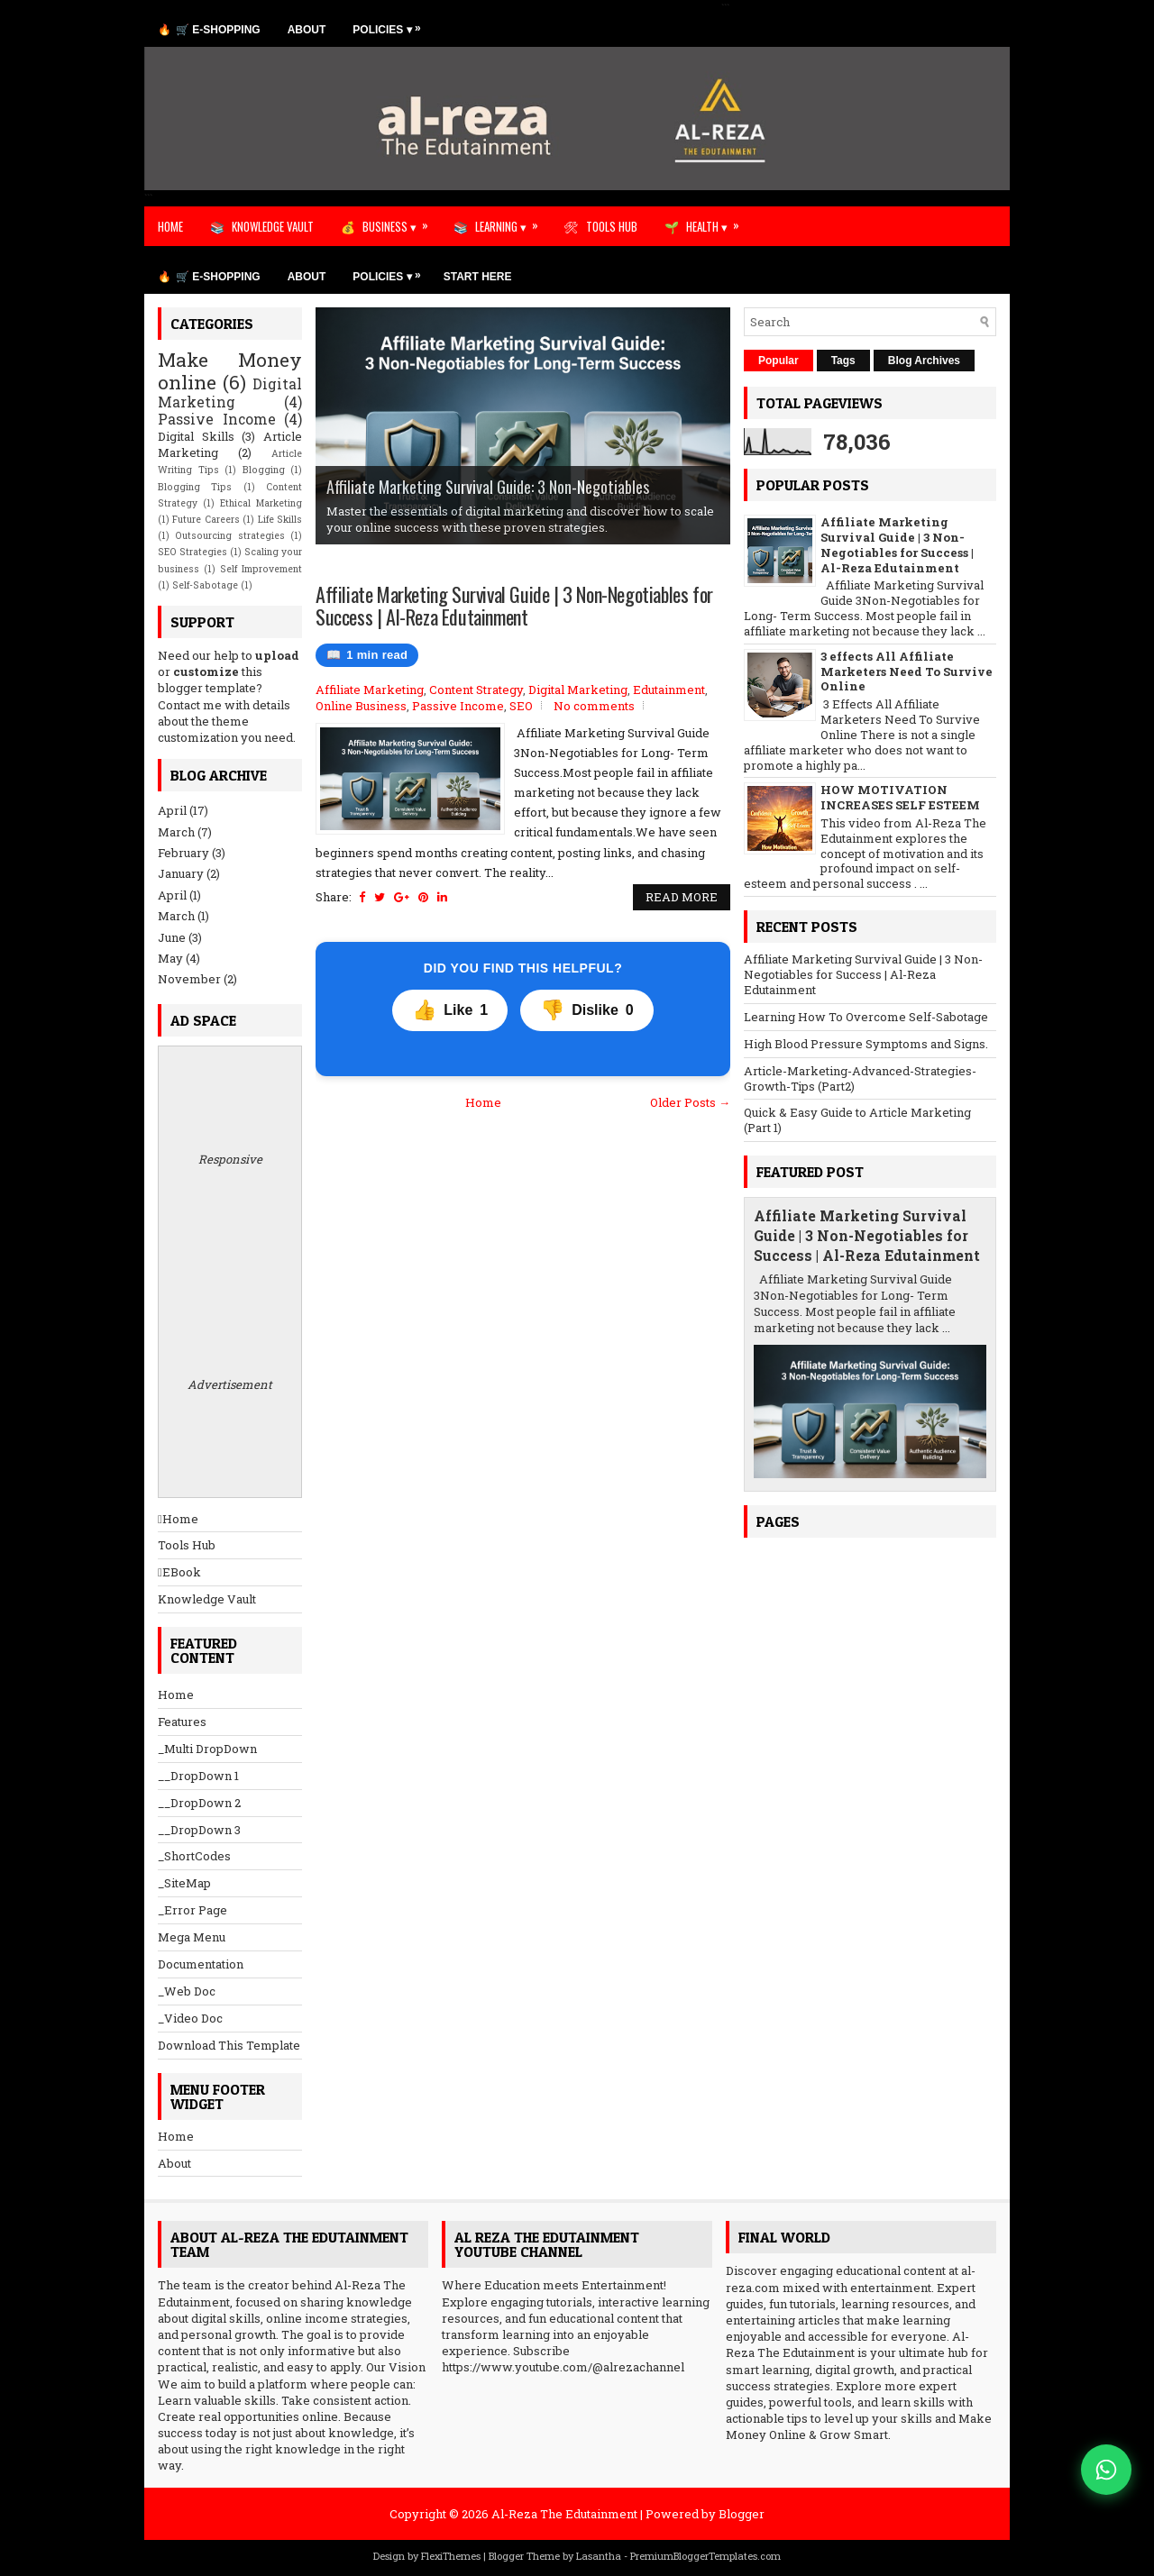 The width and height of the screenshot is (1154, 2576). Describe the element at coordinates (598, 2555) in the screenshot. I see `Lasantha` at that location.